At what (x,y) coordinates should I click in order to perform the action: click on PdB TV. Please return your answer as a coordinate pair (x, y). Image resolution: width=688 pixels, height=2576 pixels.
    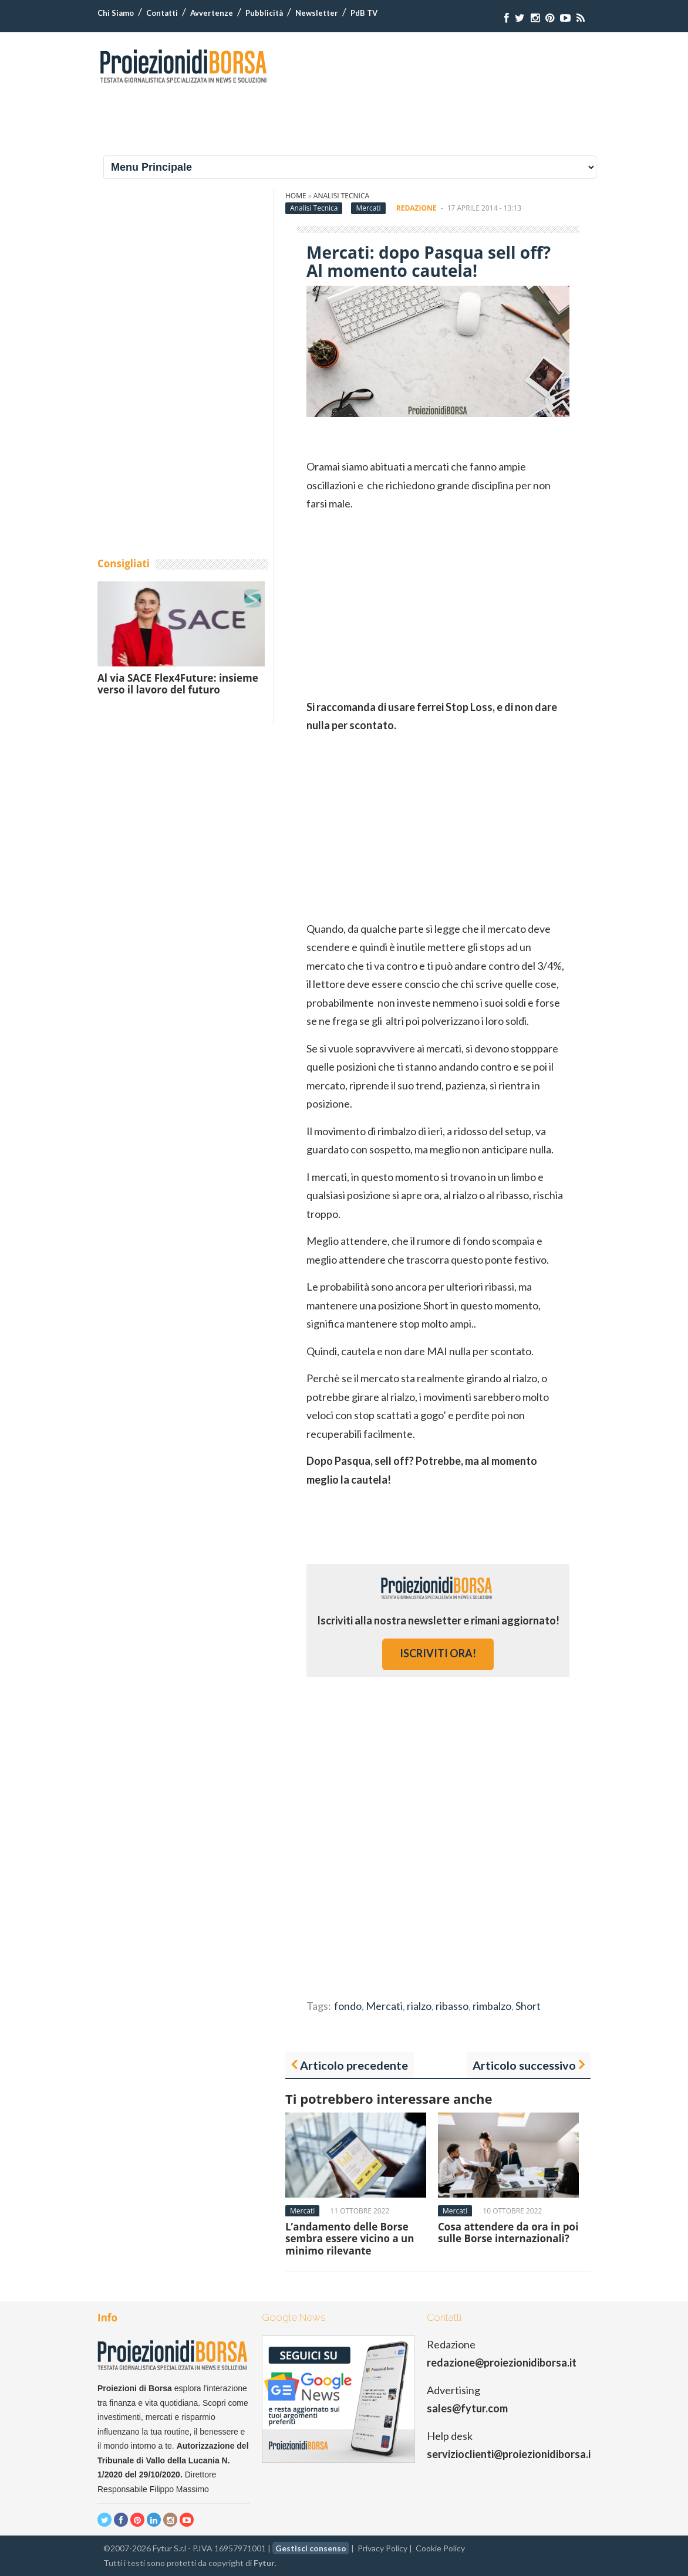
    Looking at the image, I should click on (363, 13).